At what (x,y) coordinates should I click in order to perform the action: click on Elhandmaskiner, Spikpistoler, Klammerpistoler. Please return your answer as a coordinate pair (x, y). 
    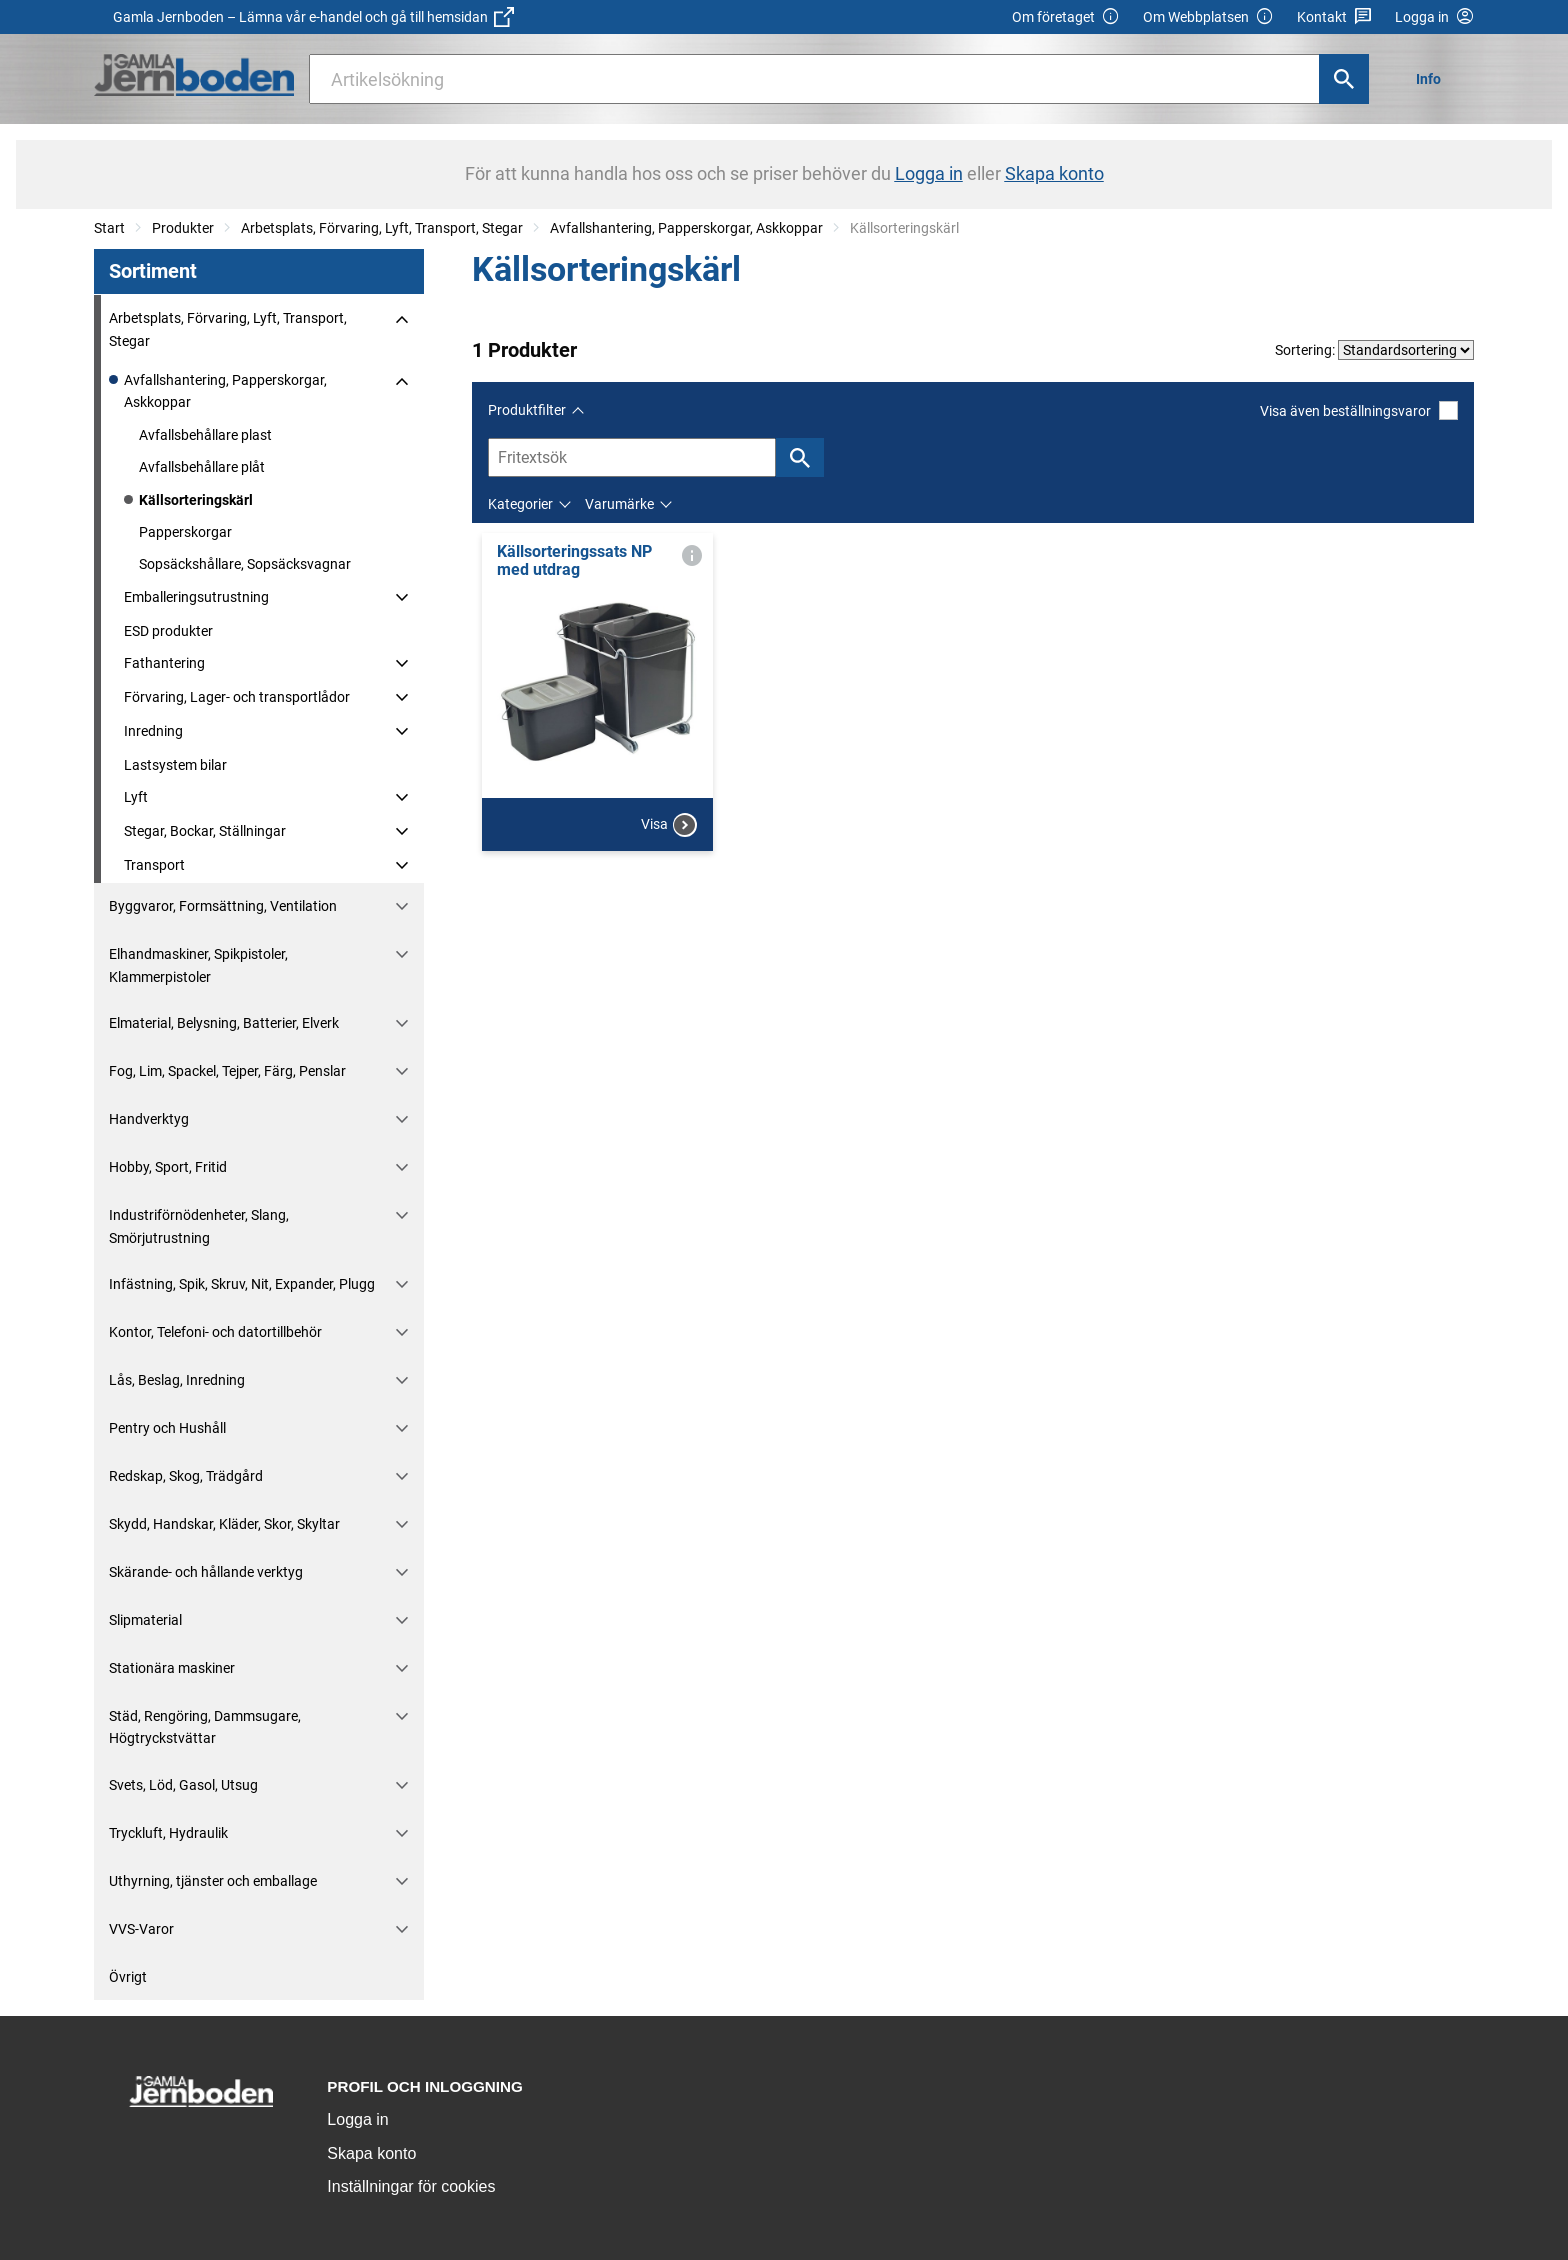
    Looking at the image, I should click on (198, 965).